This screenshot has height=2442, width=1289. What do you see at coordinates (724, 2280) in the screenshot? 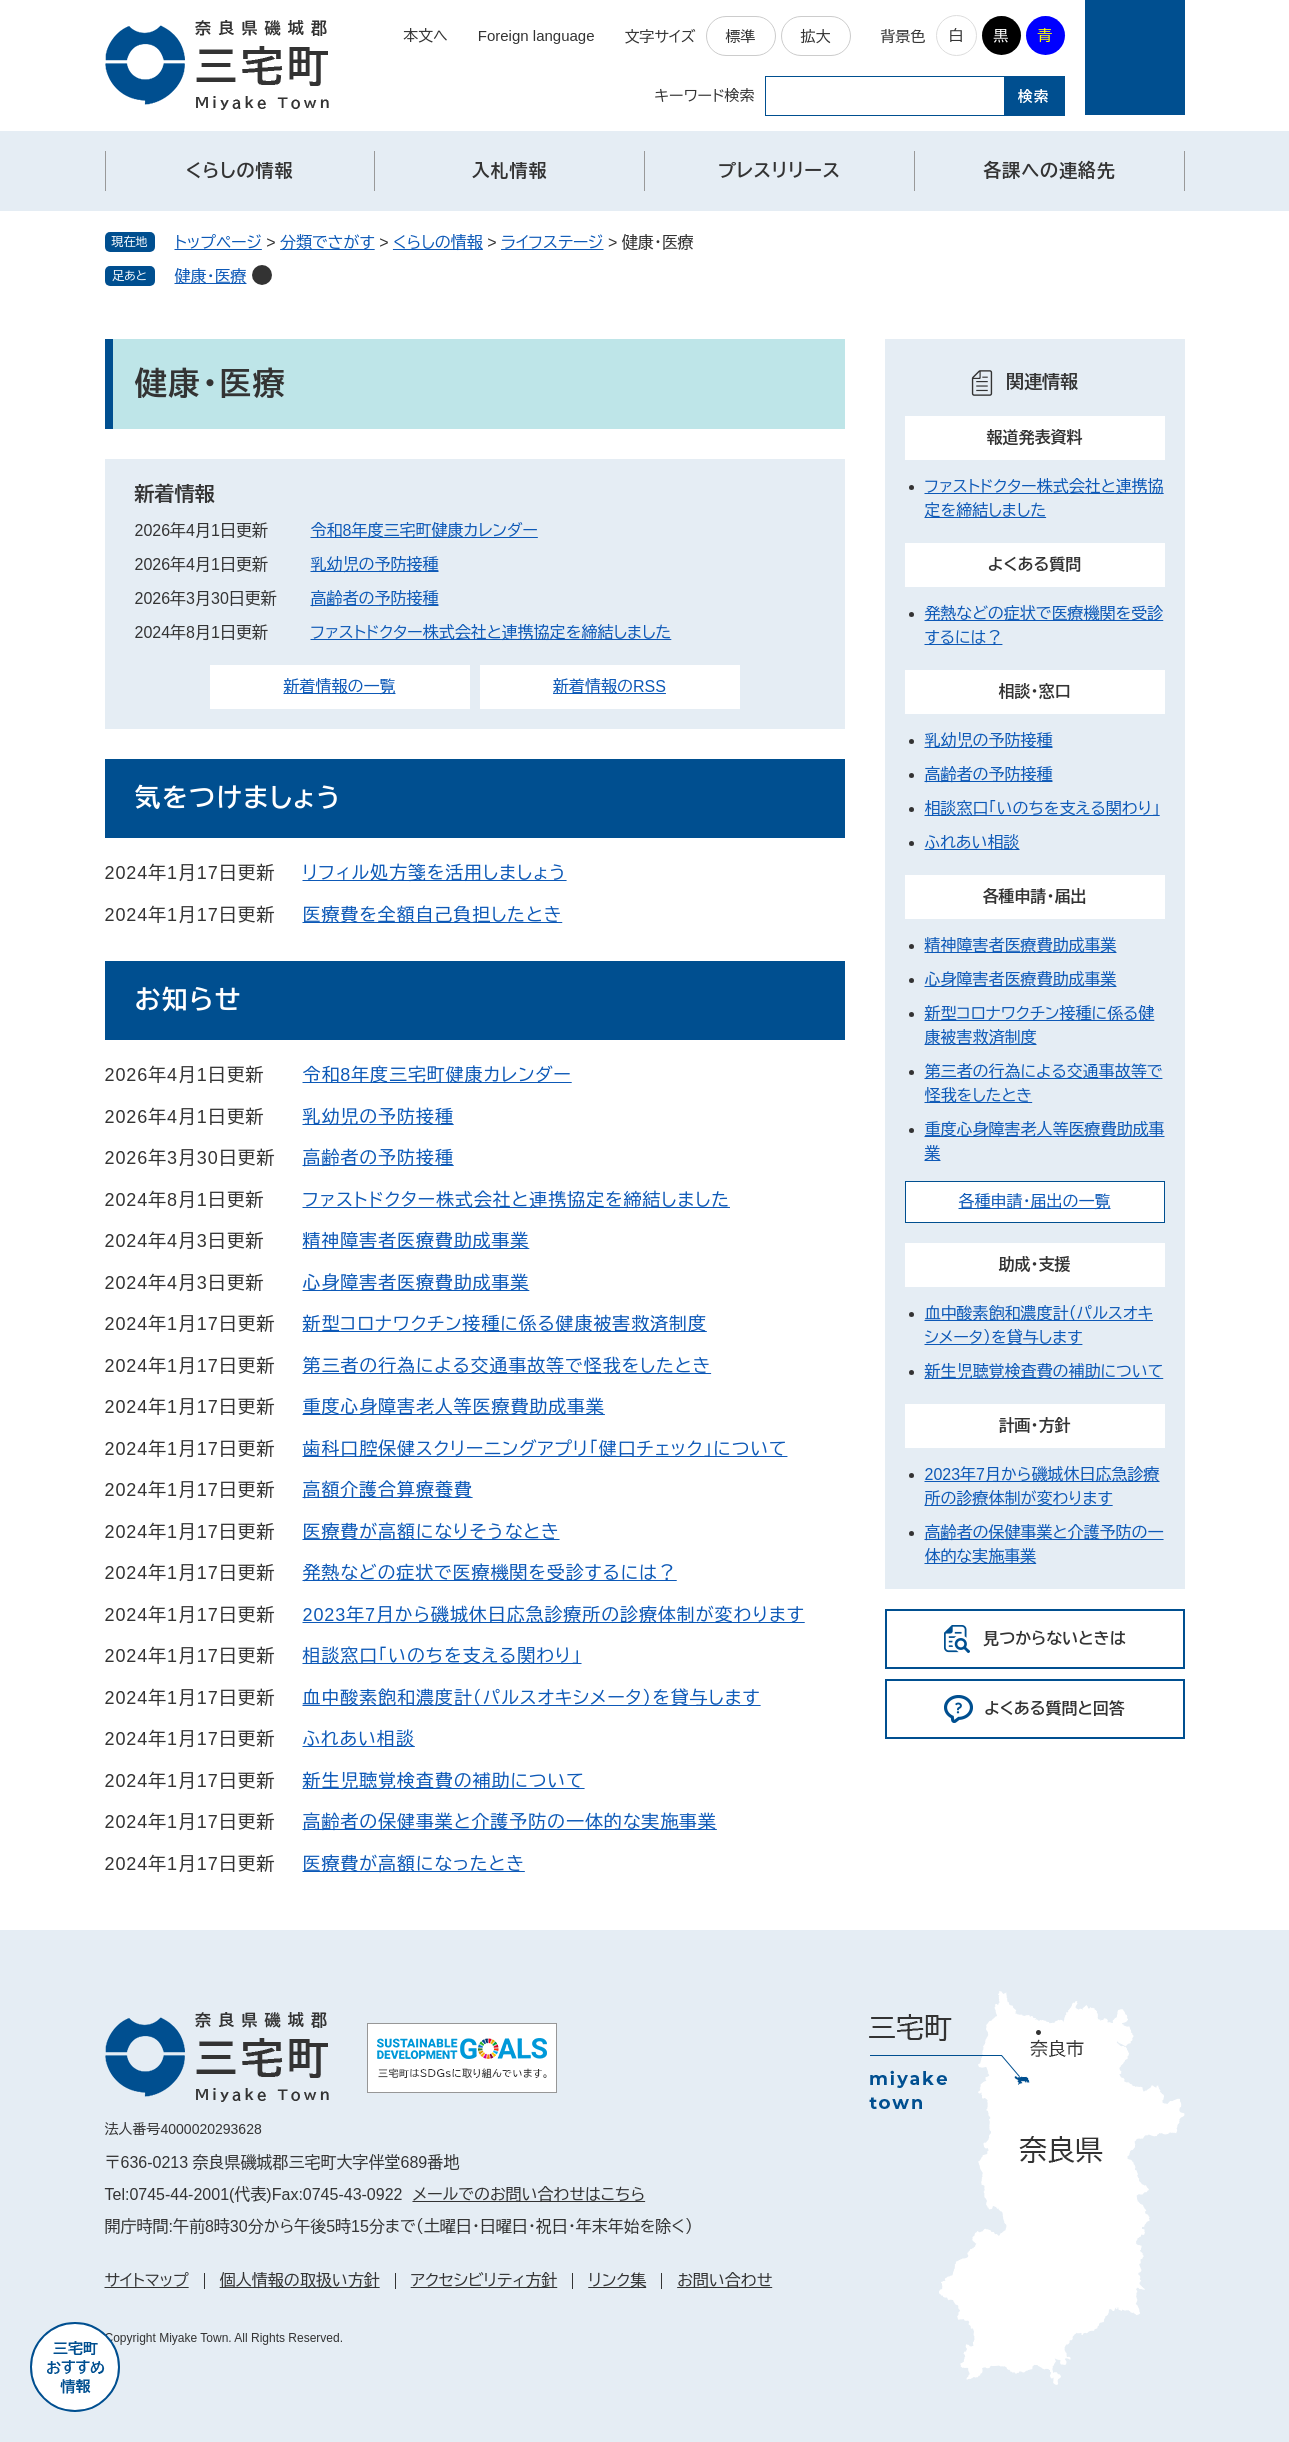
I see `お問い合わせ` at bounding box center [724, 2280].